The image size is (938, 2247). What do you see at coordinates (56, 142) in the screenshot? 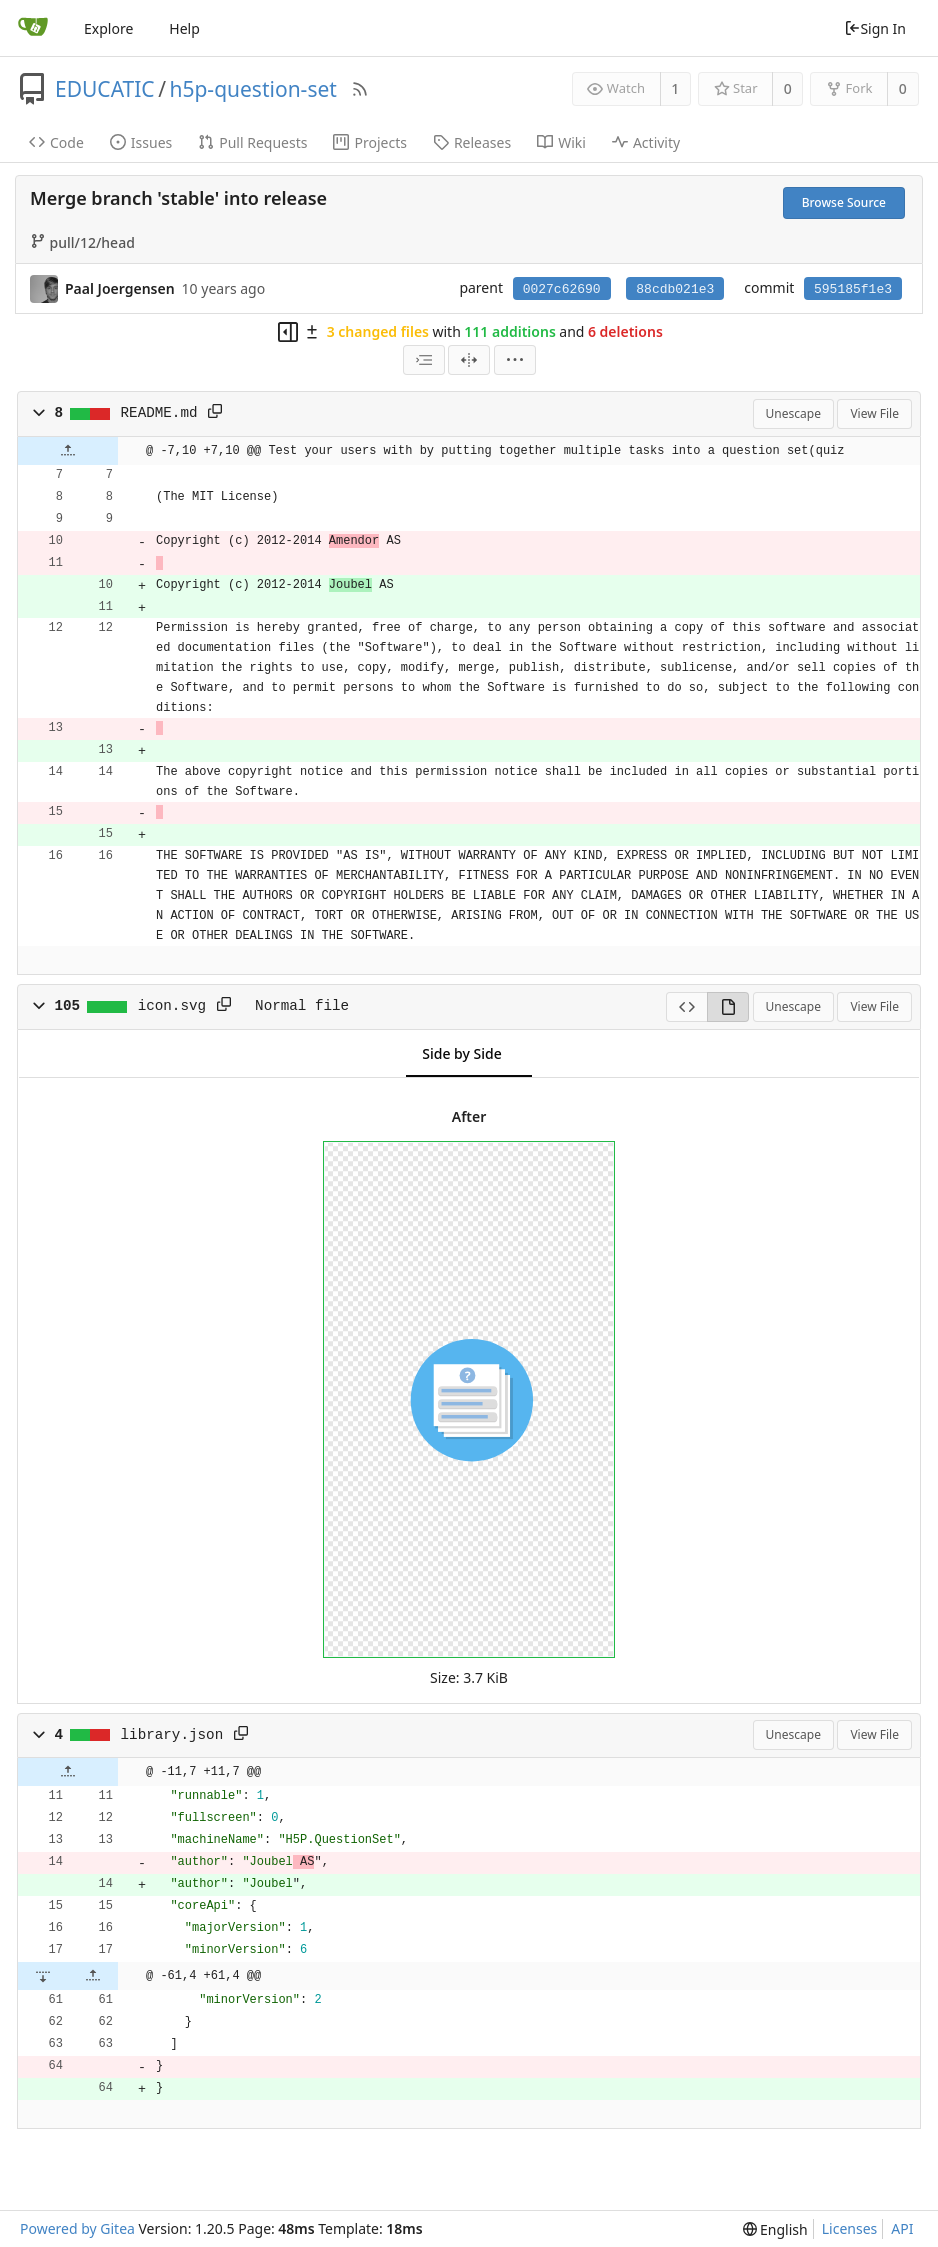
I see `Code` at bounding box center [56, 142].